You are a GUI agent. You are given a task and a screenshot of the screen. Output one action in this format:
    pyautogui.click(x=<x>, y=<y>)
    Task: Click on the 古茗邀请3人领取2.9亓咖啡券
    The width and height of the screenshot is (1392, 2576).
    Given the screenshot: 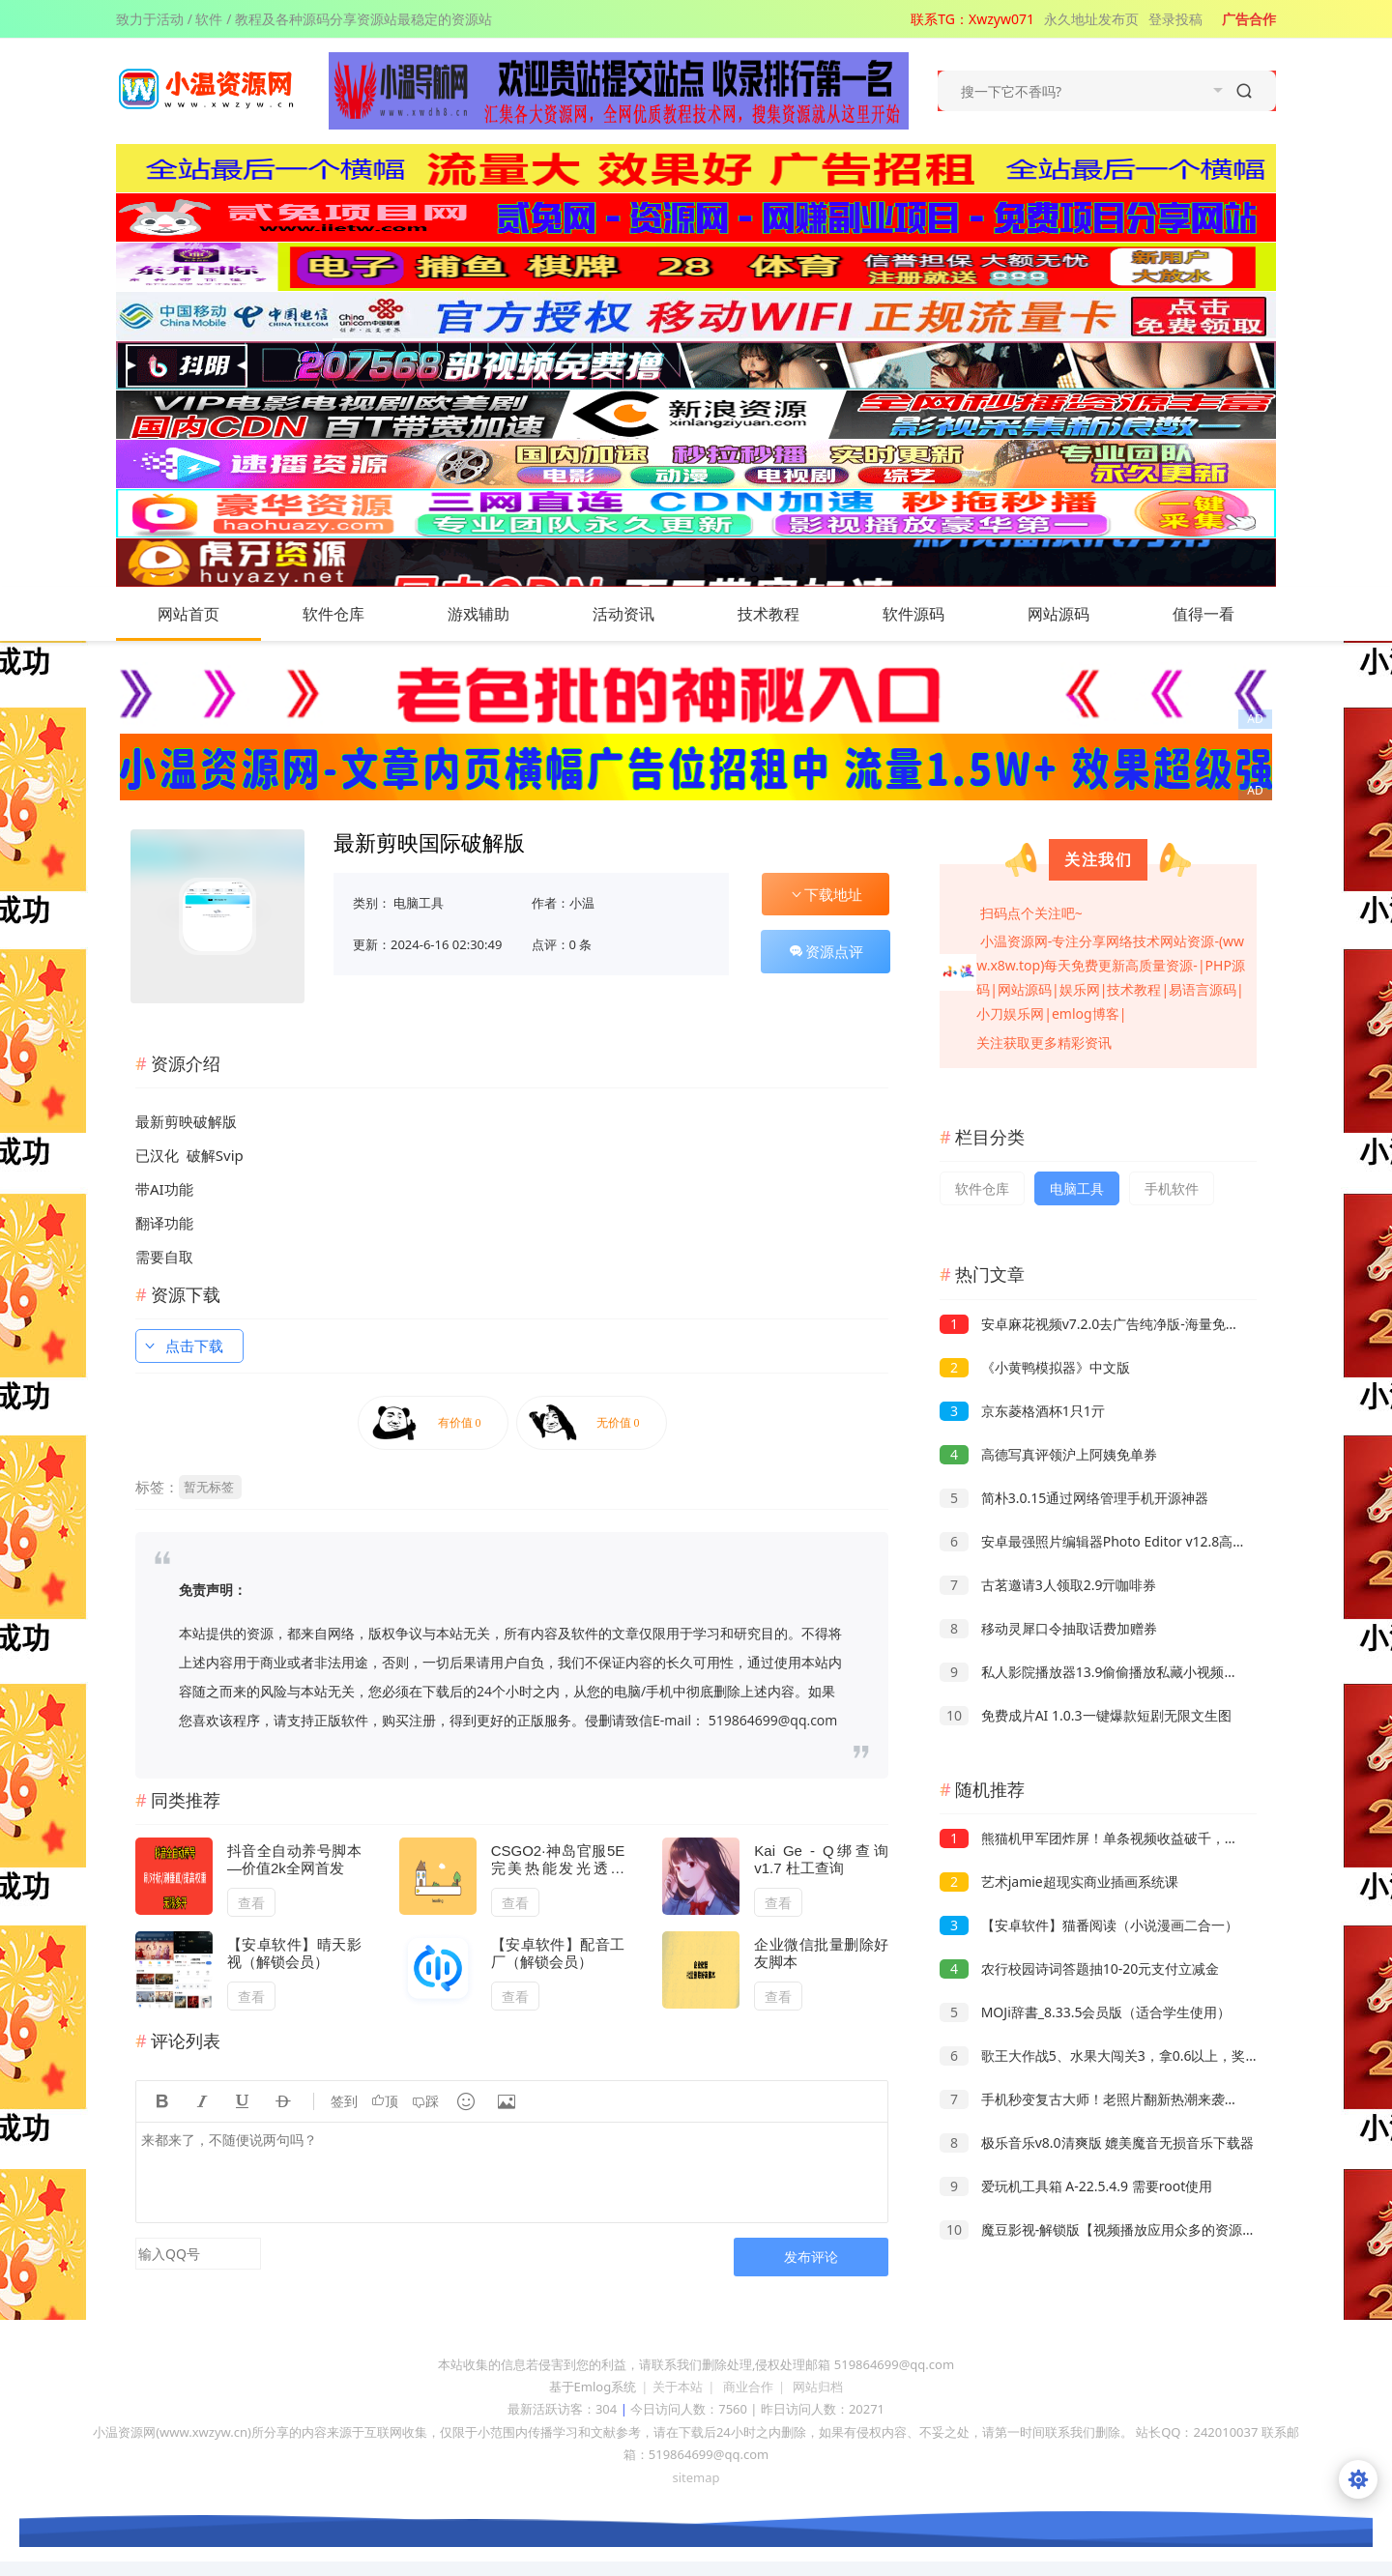 What is the action you would take?
    pyautogui.click(x=1048, y=1585)
    